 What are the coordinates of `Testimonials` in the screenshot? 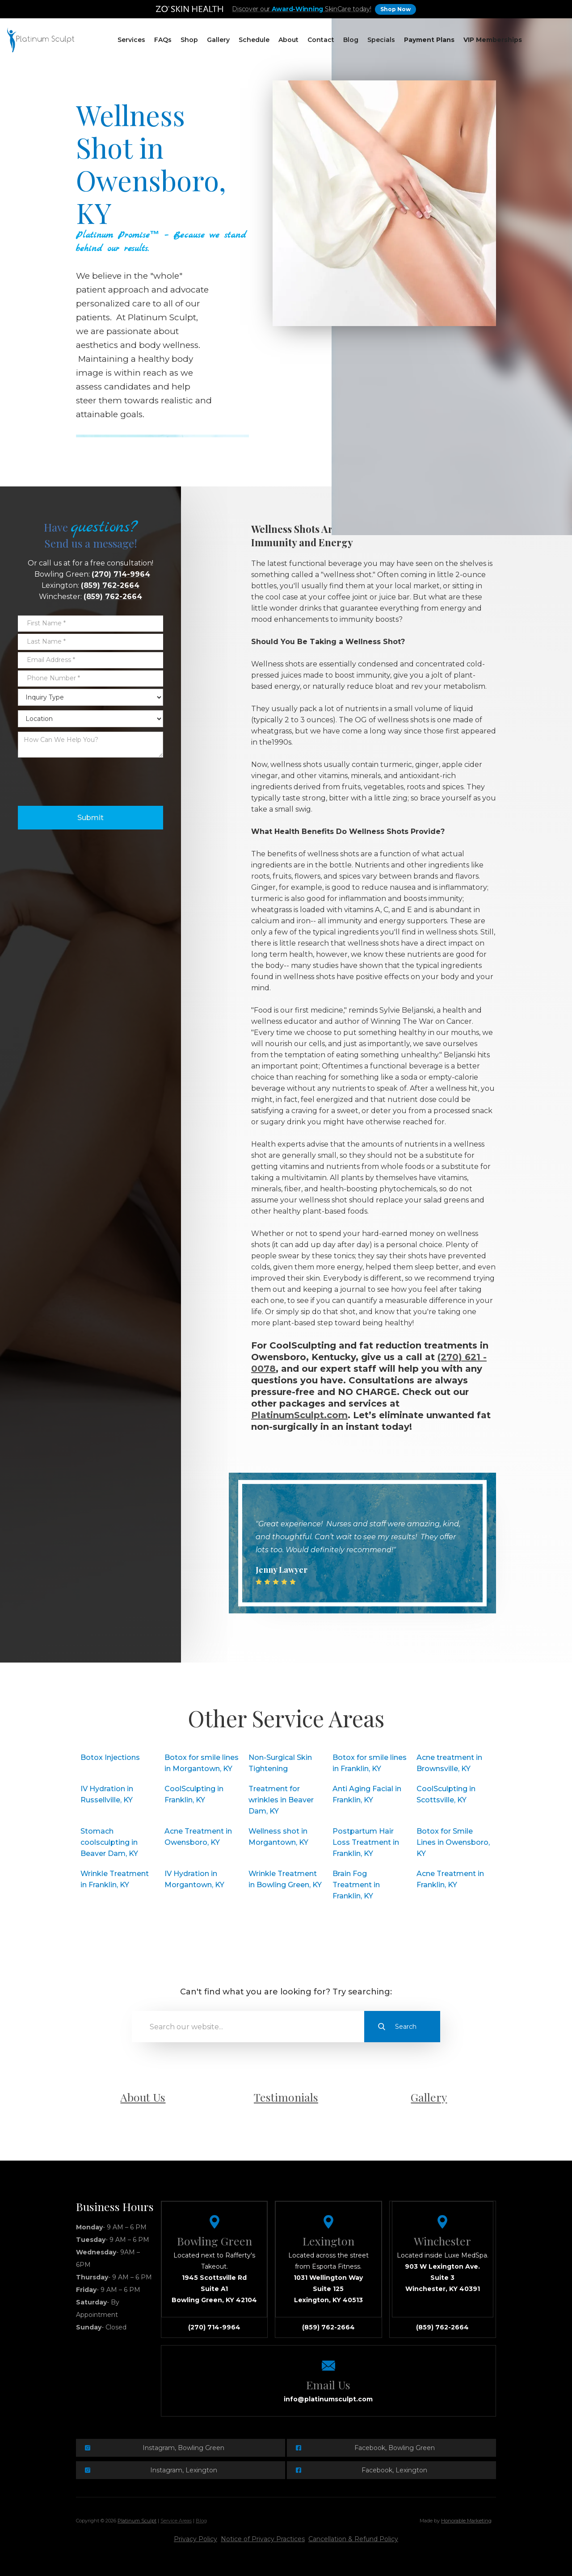 It's located at (286, 2097).